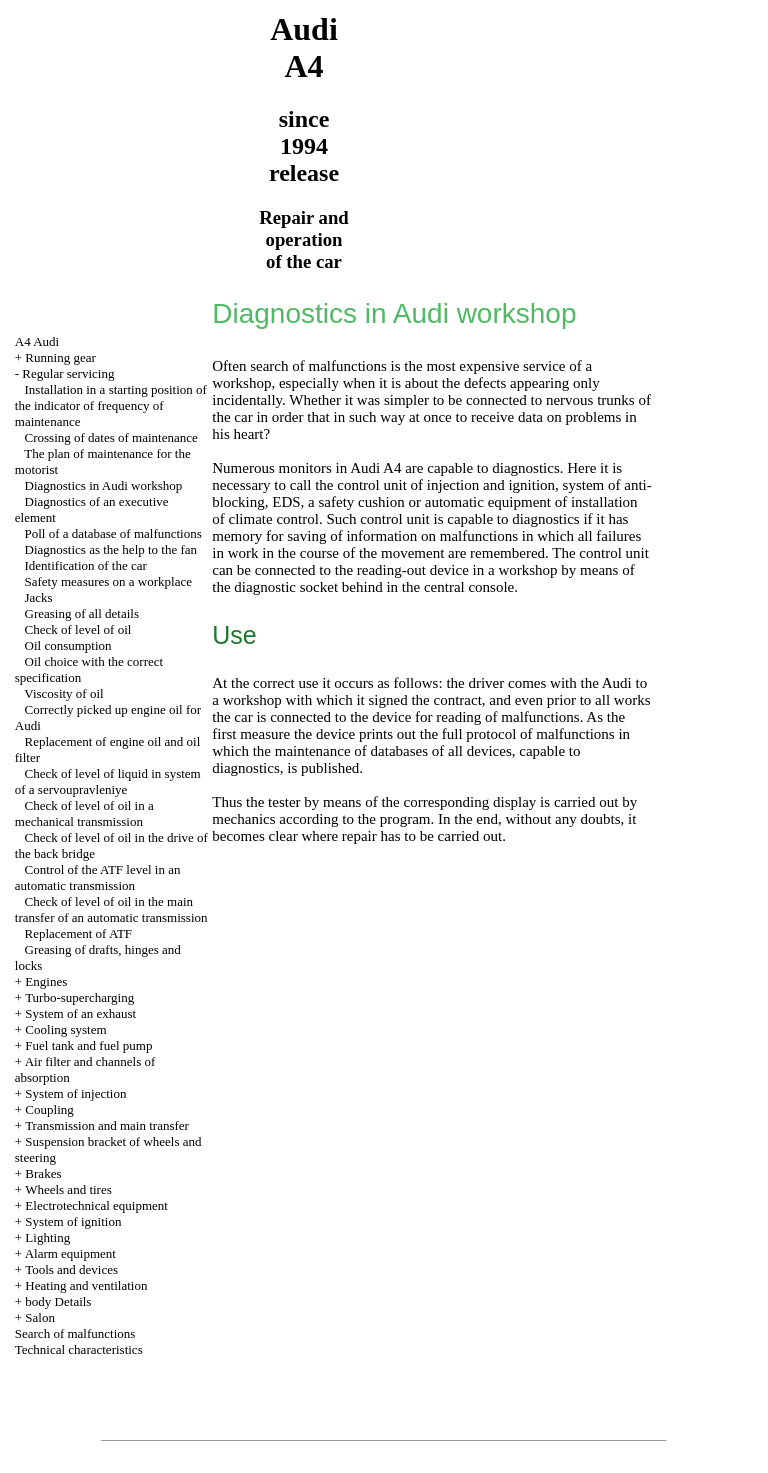 The height and width of the screenshot is (1473, 768). I want to click on Running gear, so click(60, 357).